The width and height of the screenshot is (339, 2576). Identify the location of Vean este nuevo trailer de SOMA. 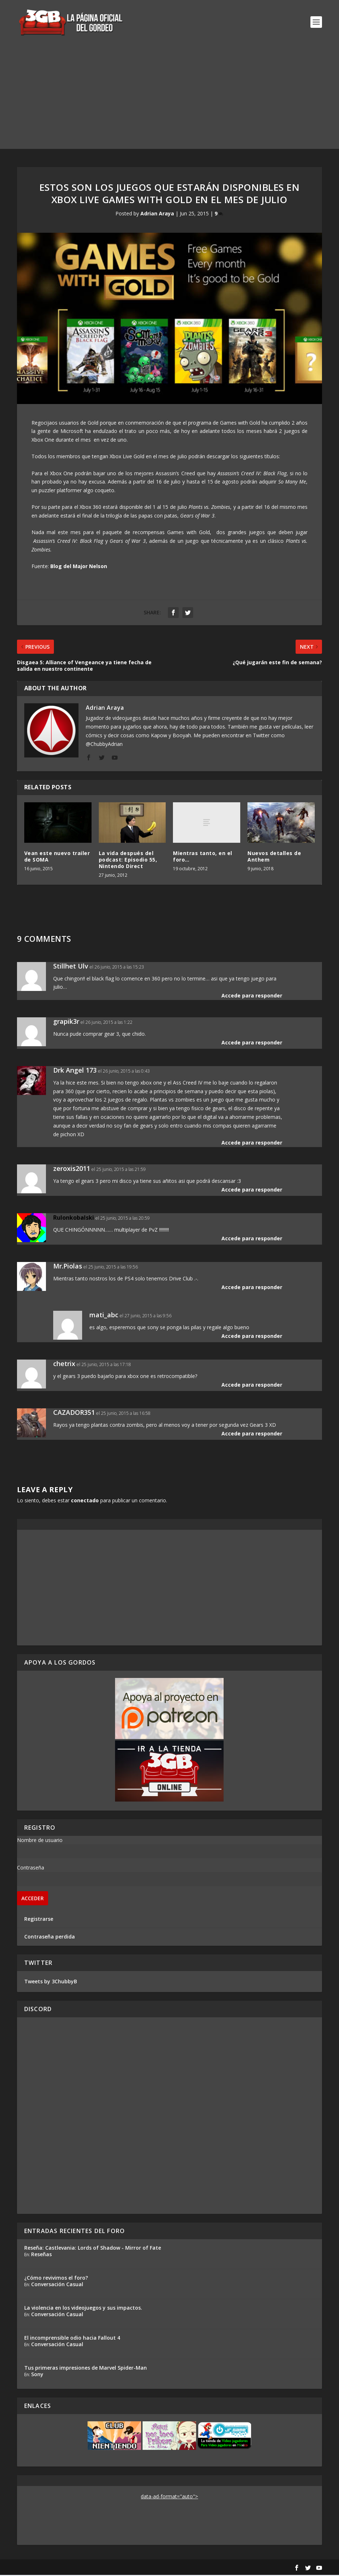
(57, 857).